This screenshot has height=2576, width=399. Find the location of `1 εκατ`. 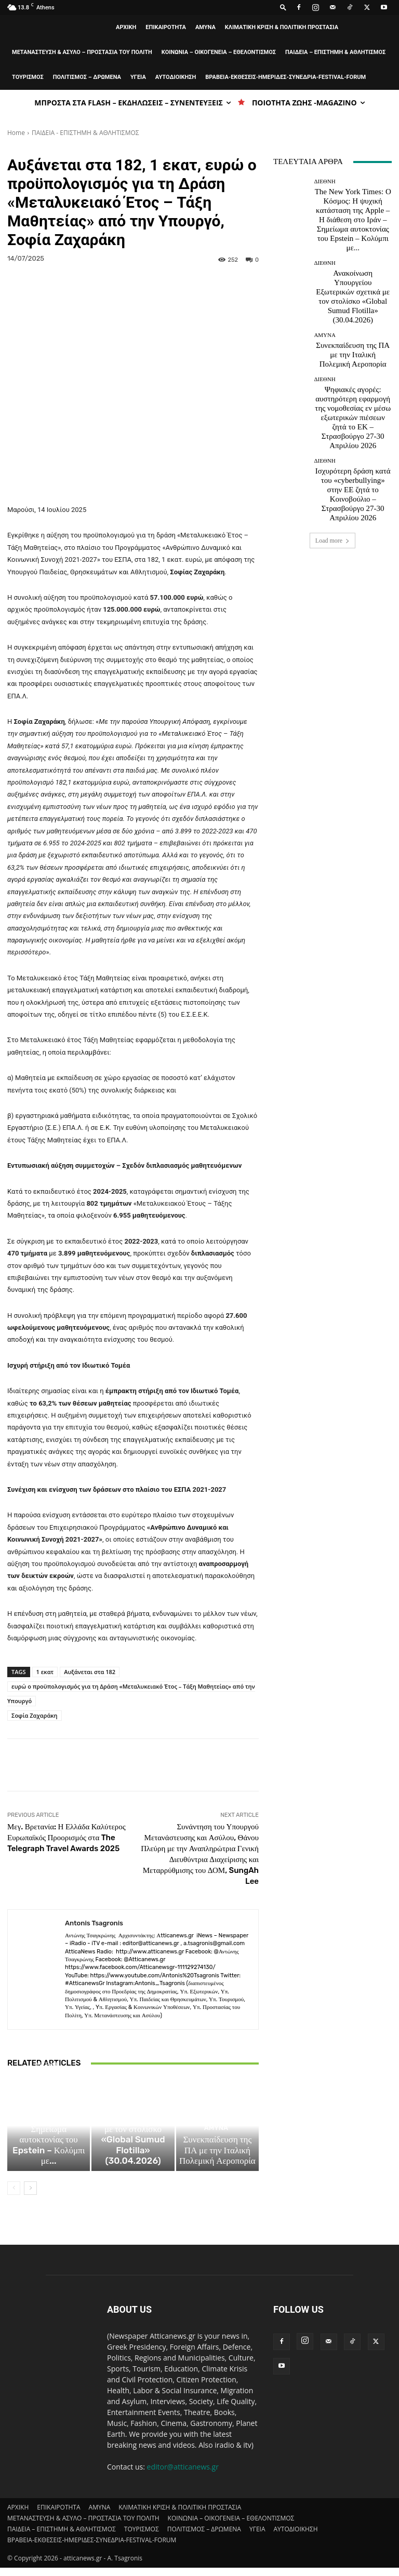

1 εκατ is located at coordinates (45, 1672).